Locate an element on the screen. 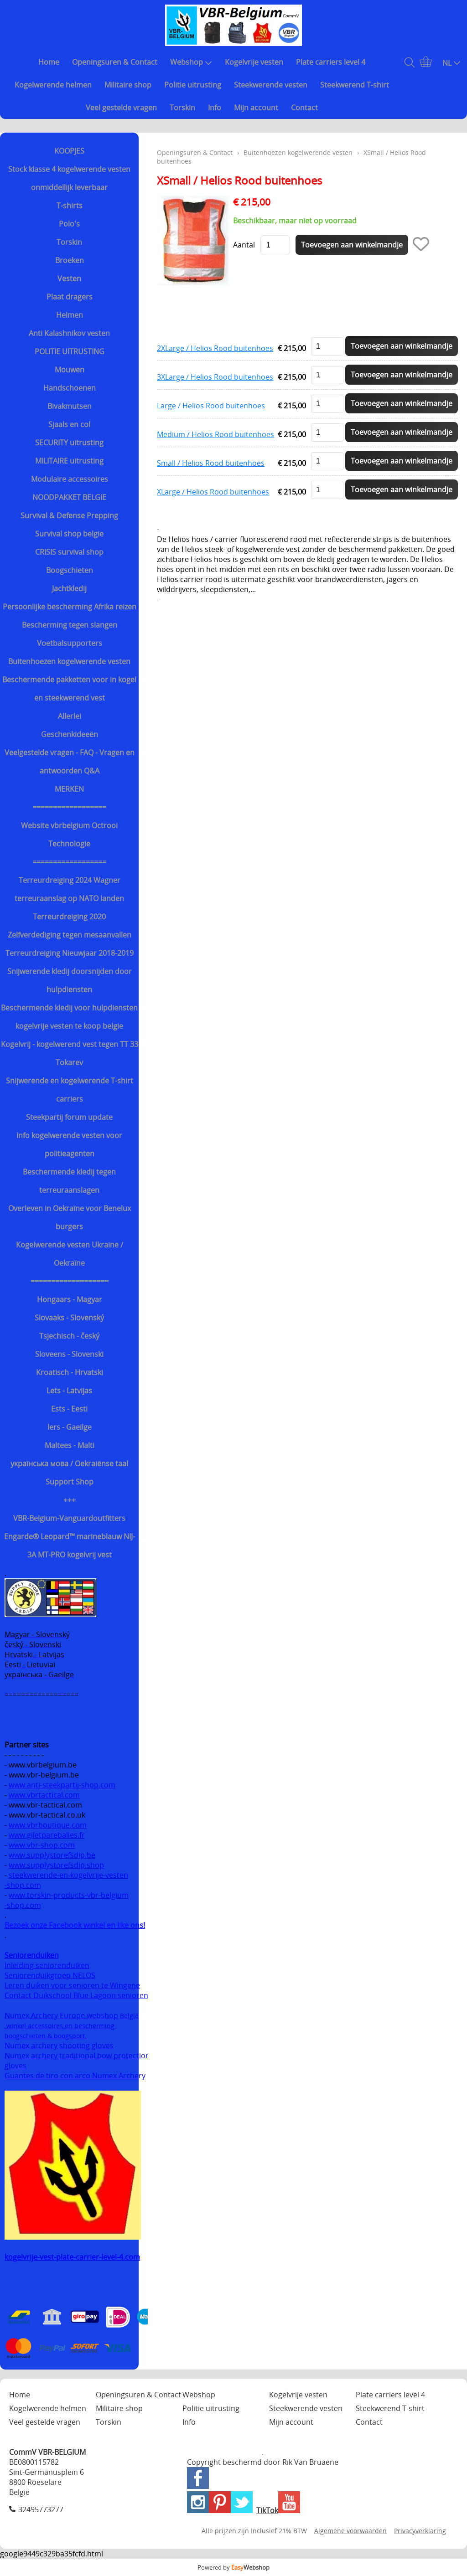 This screenshot has height=2576, width=467. Privacyverklaring is located at coordinates (420, 2530).